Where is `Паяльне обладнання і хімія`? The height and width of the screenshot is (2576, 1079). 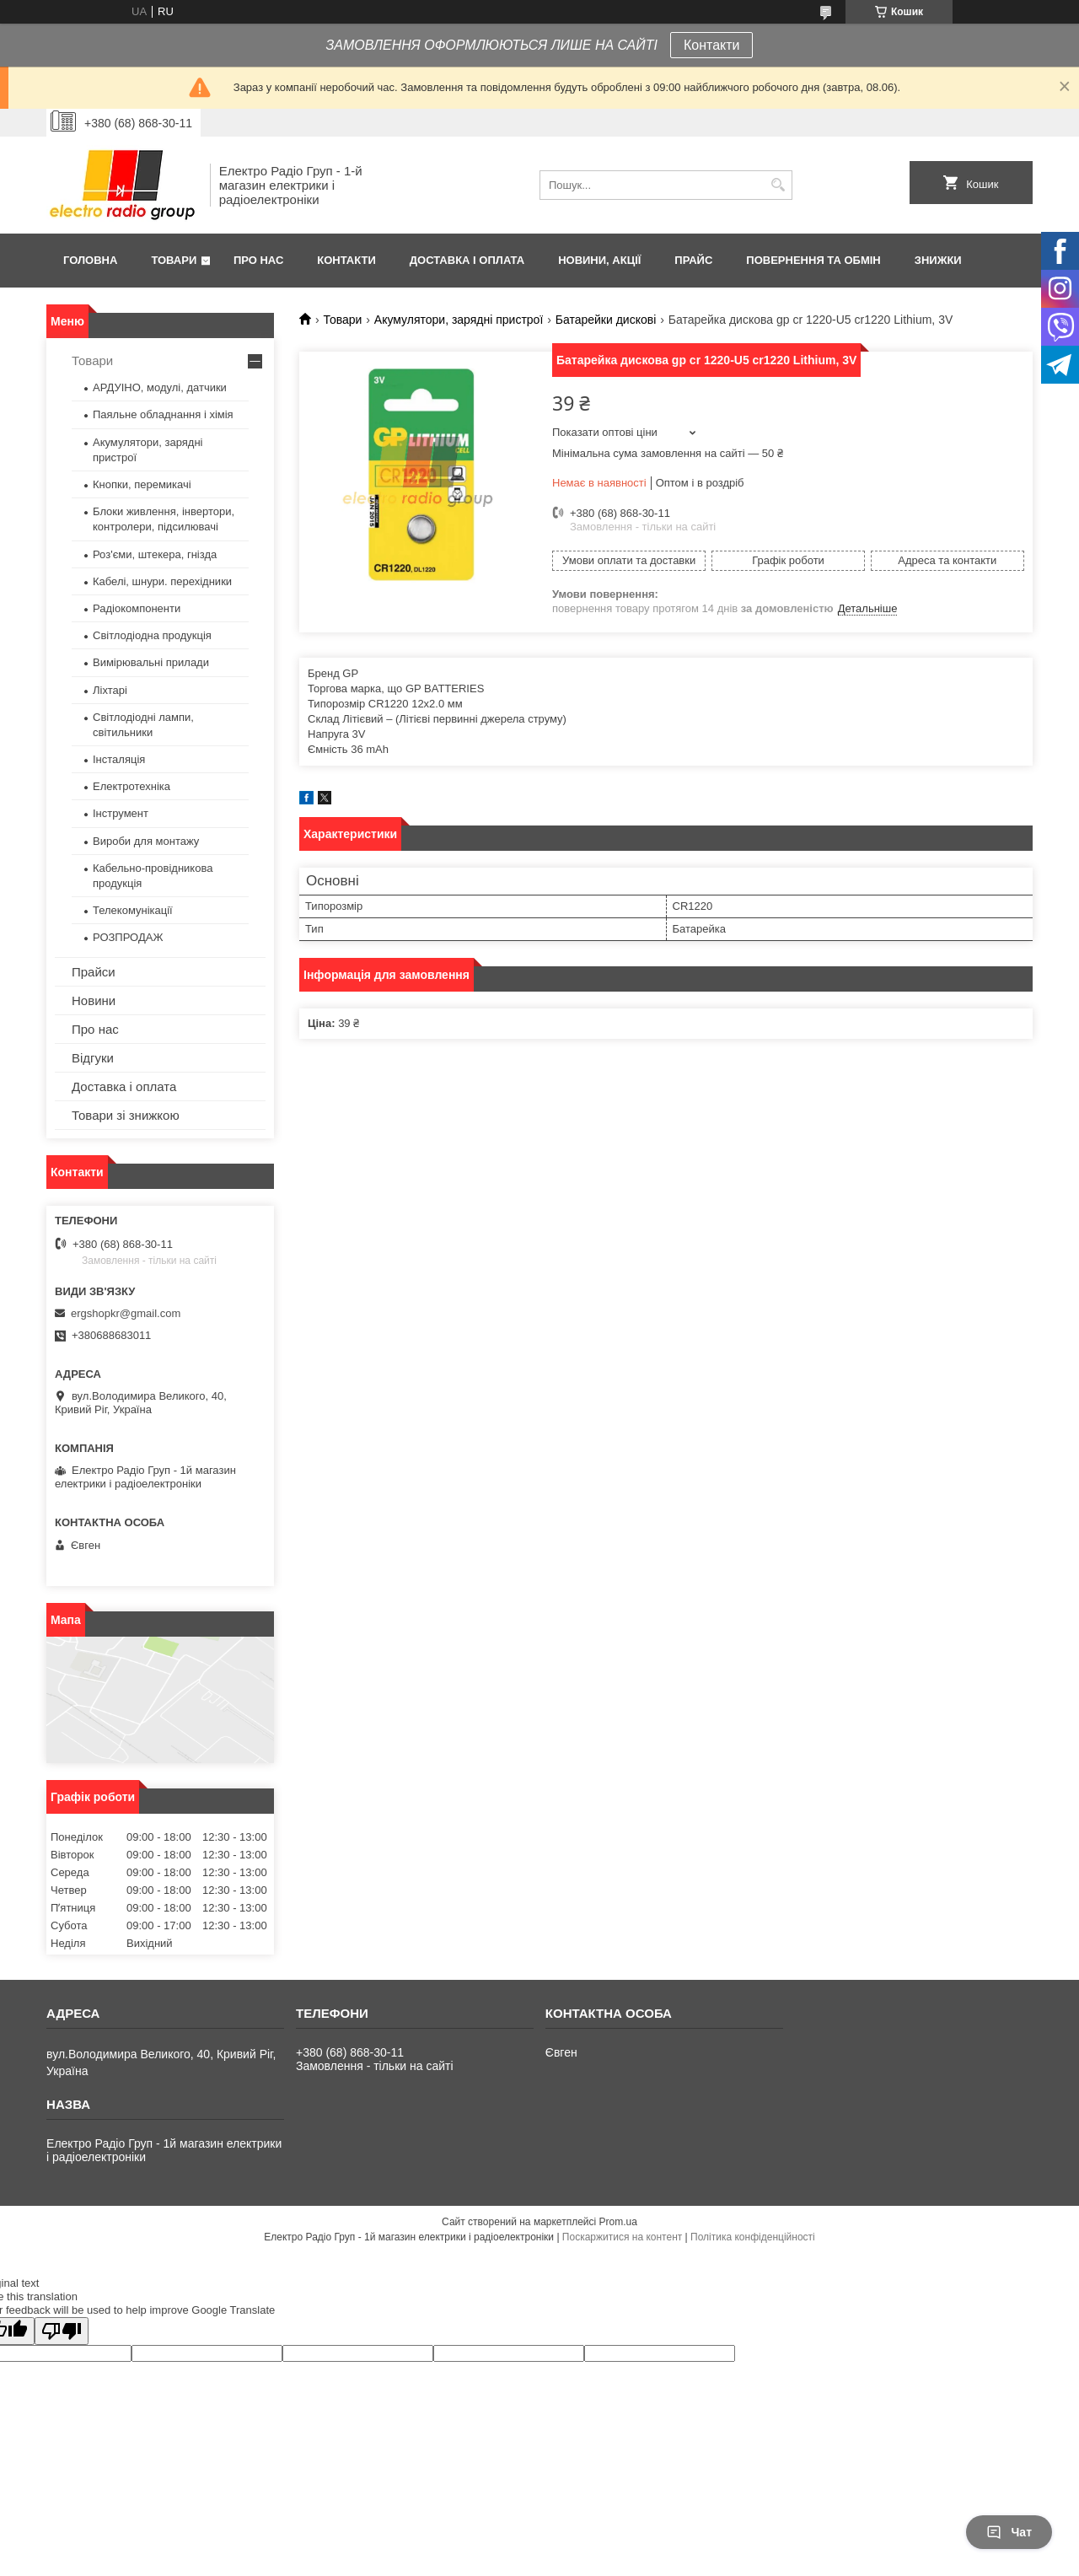
Паяльне обладнання і хімія is located at coordinates (163, 414).